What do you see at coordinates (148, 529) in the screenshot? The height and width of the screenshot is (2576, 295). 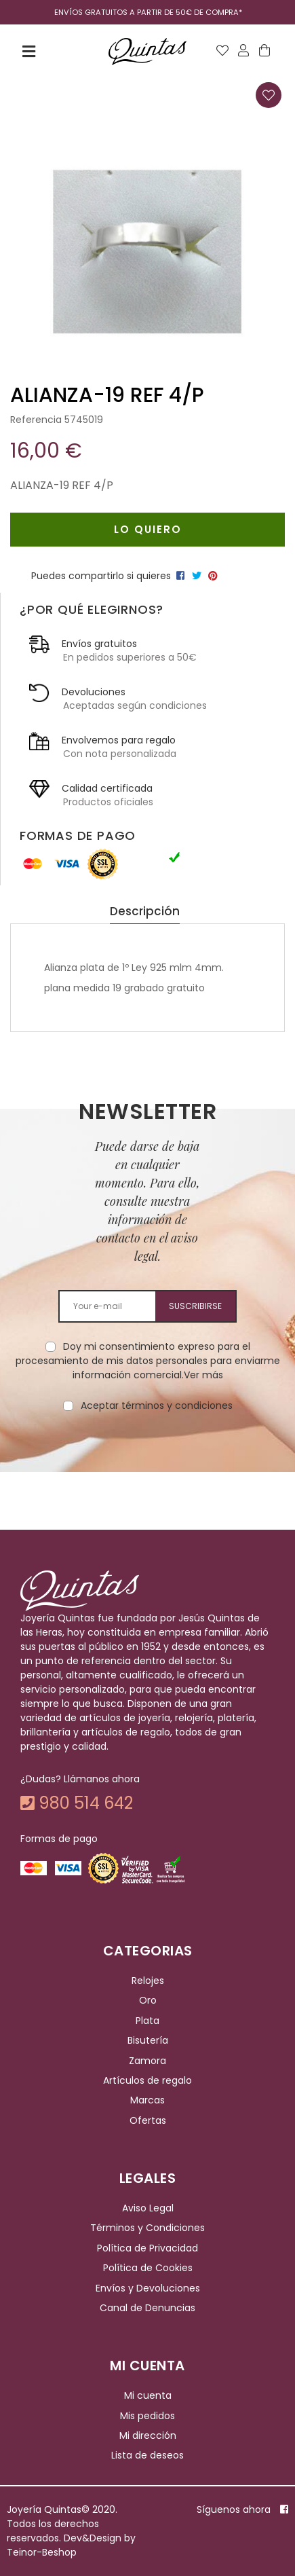 I see `Lo quiero` at bounding box center [148, 529].